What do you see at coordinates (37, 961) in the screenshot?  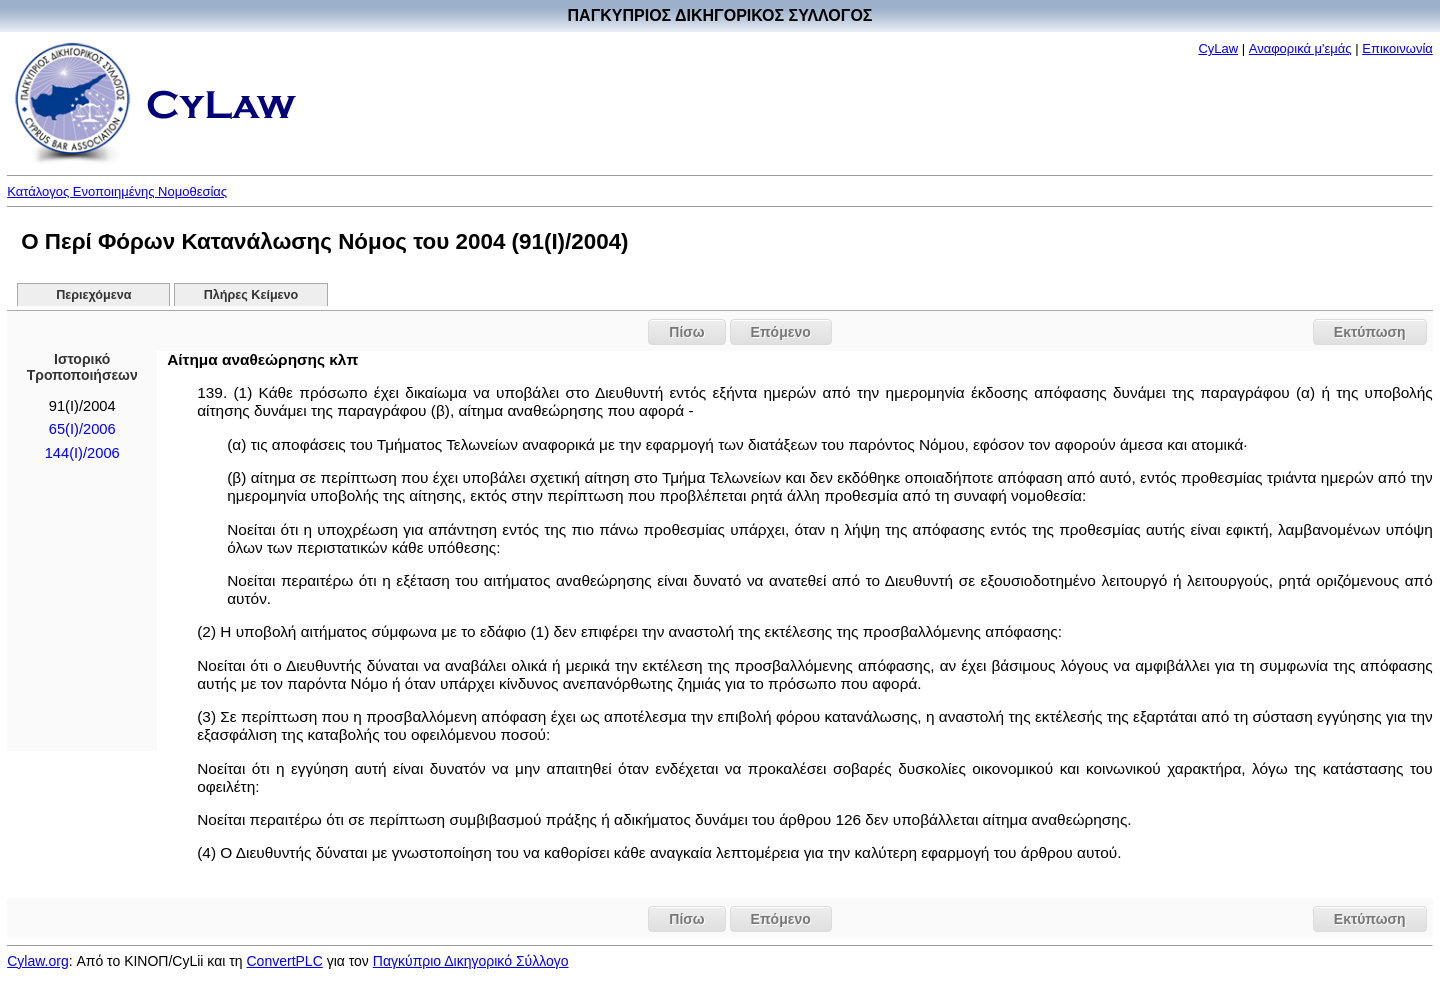 I see `Cylaw.org` at bounding box center [37, 961].